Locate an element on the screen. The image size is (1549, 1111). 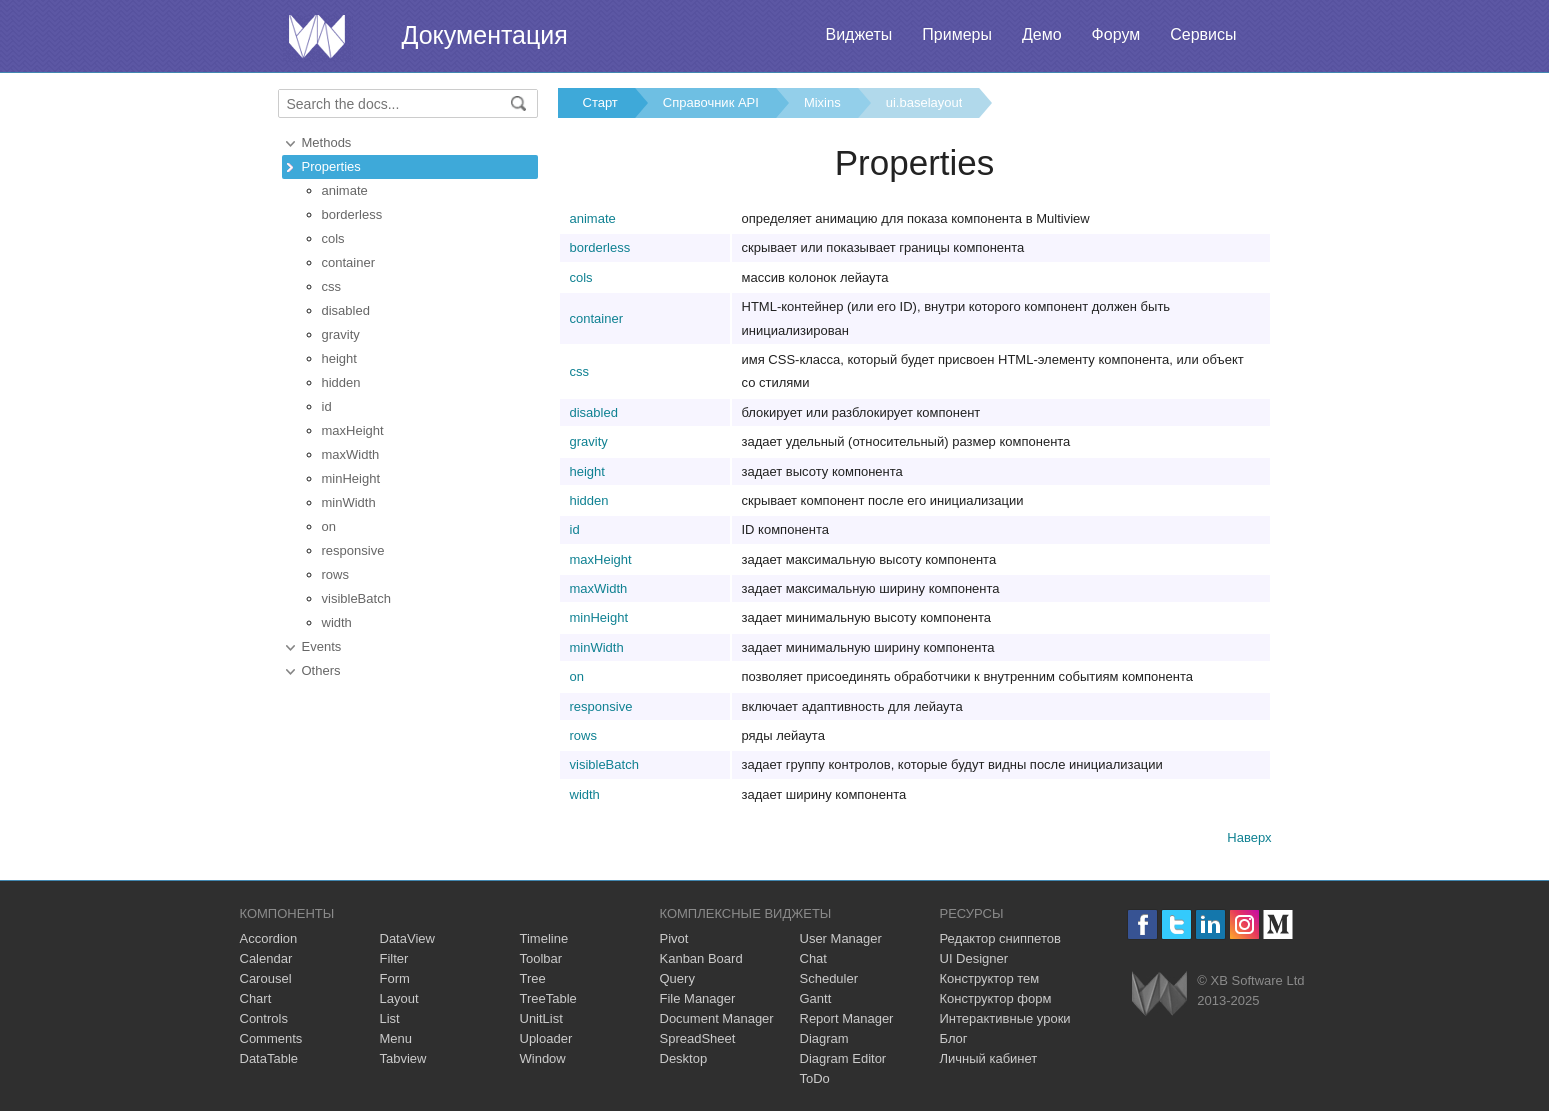
disabled is located at coordinates (346, 310).